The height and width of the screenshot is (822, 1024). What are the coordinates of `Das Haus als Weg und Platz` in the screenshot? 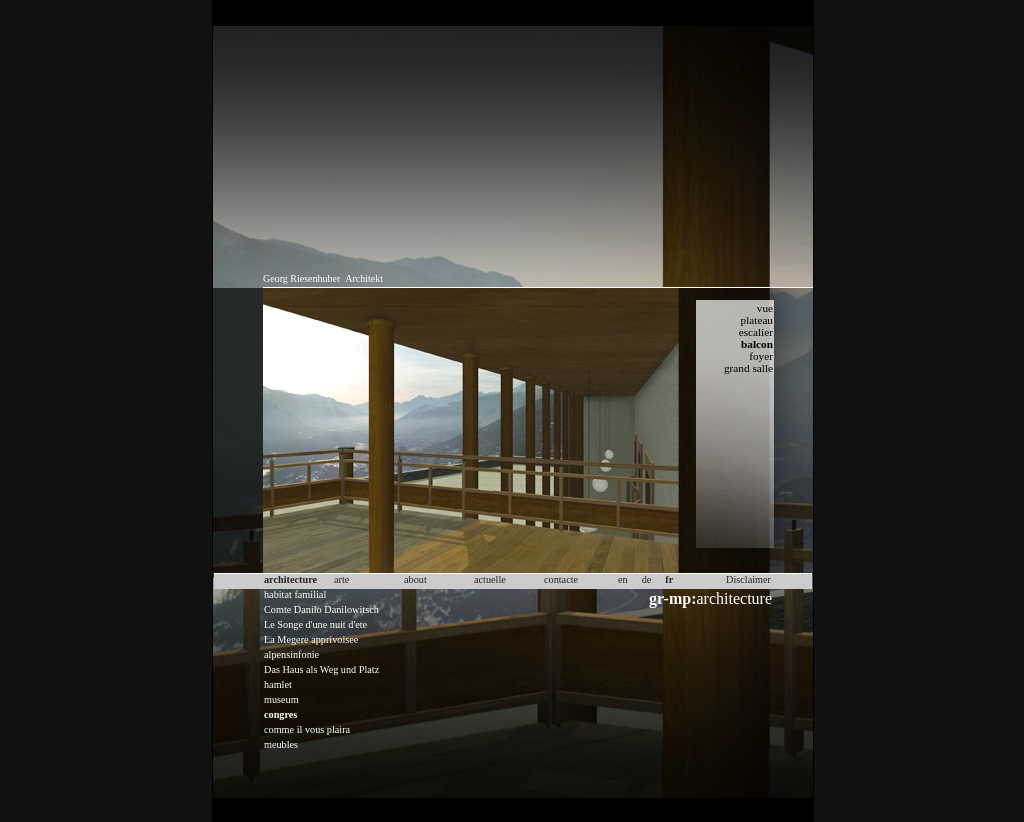 It's located at (321, 669).